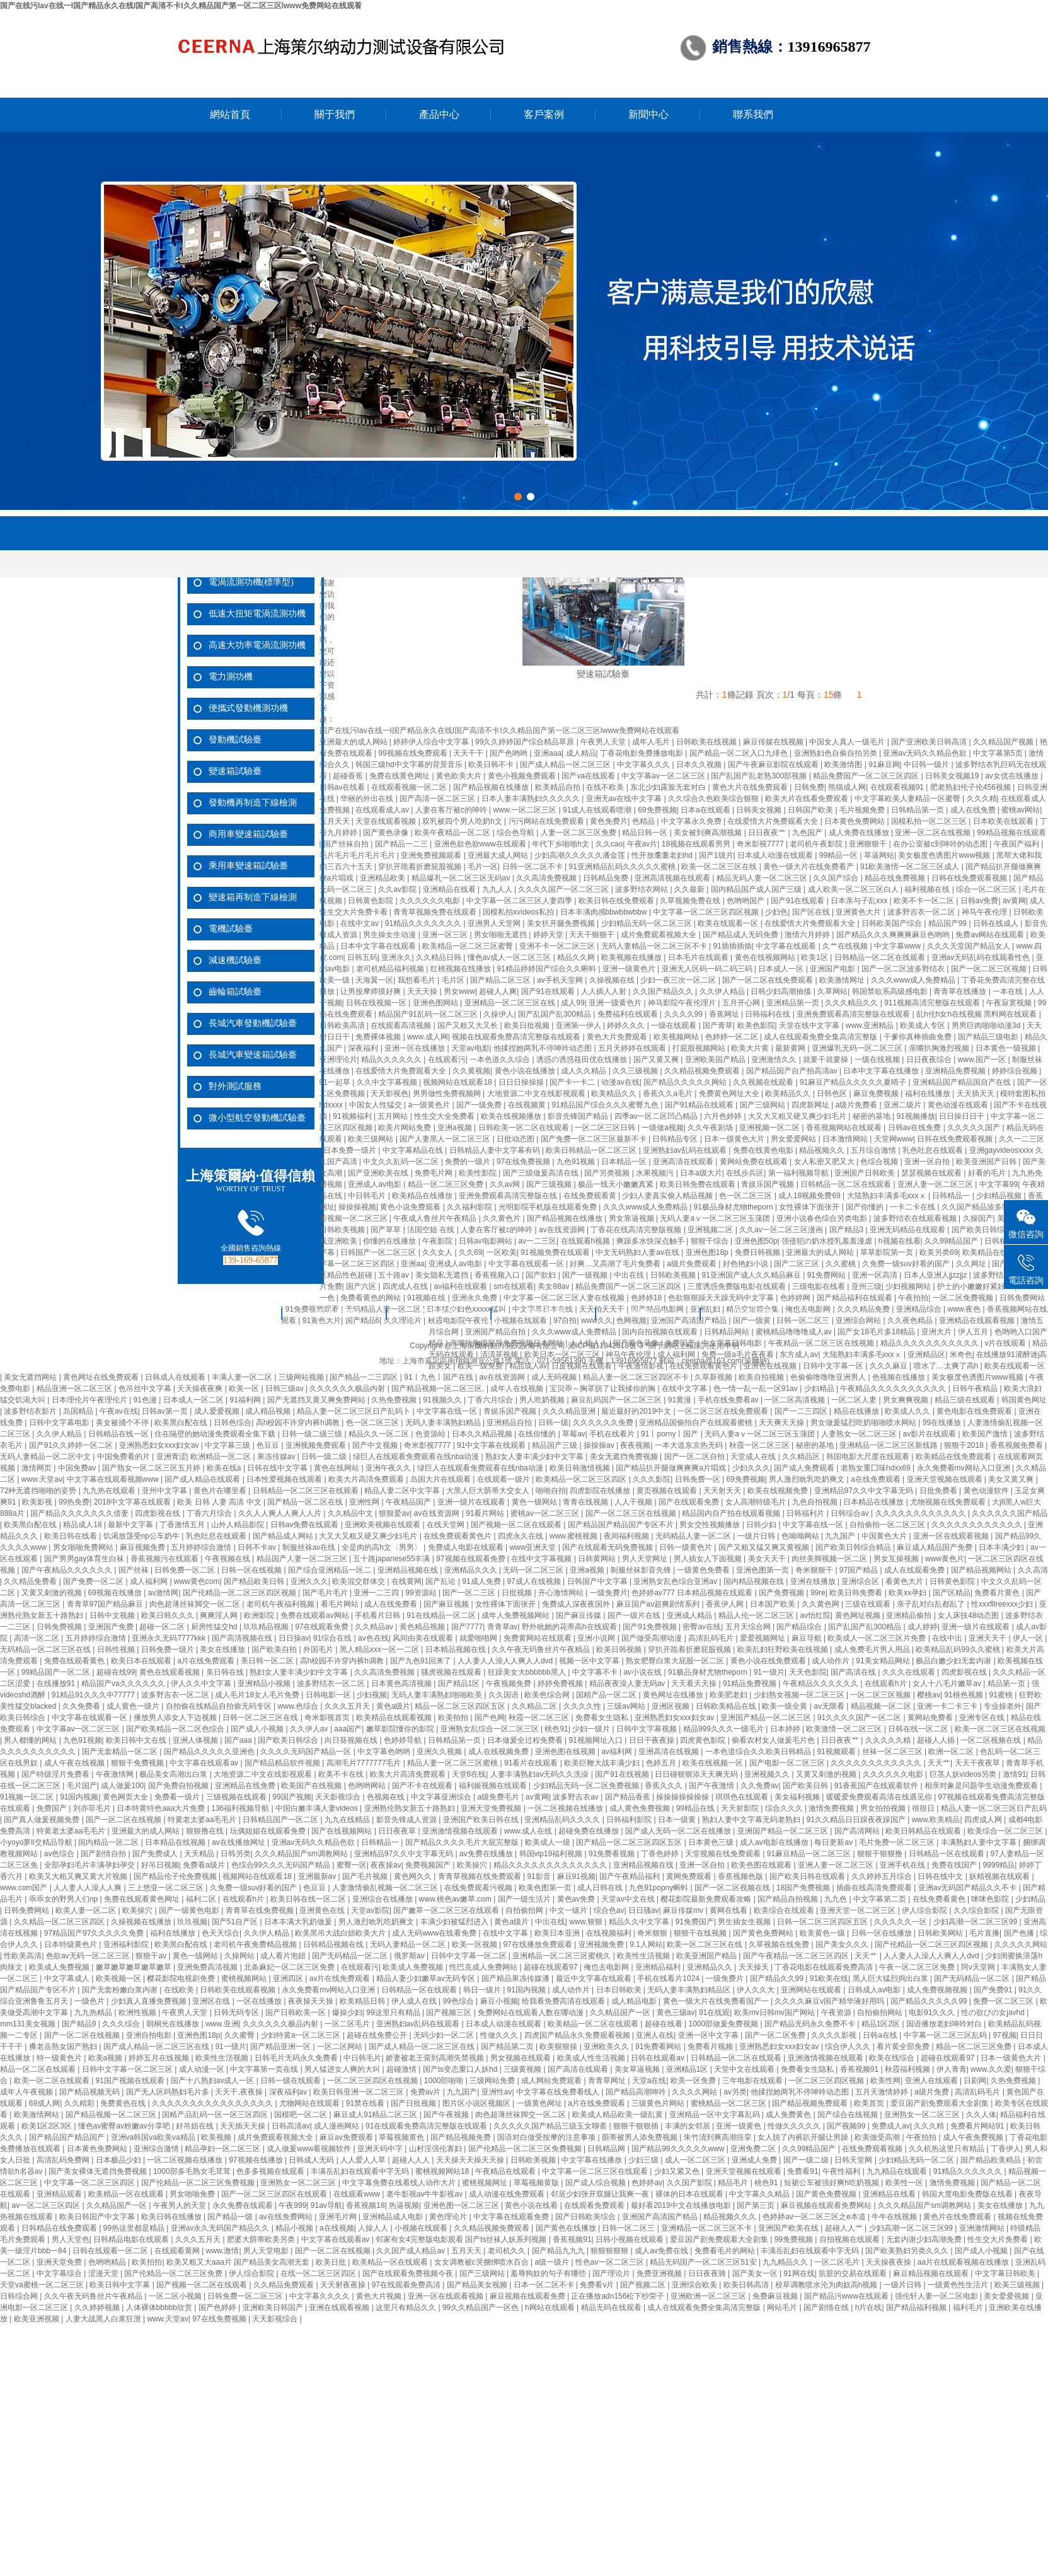 This screenshot has height=2576, width=1048. I want to click on 国产精品国产精品国产, so click(68, 2137).